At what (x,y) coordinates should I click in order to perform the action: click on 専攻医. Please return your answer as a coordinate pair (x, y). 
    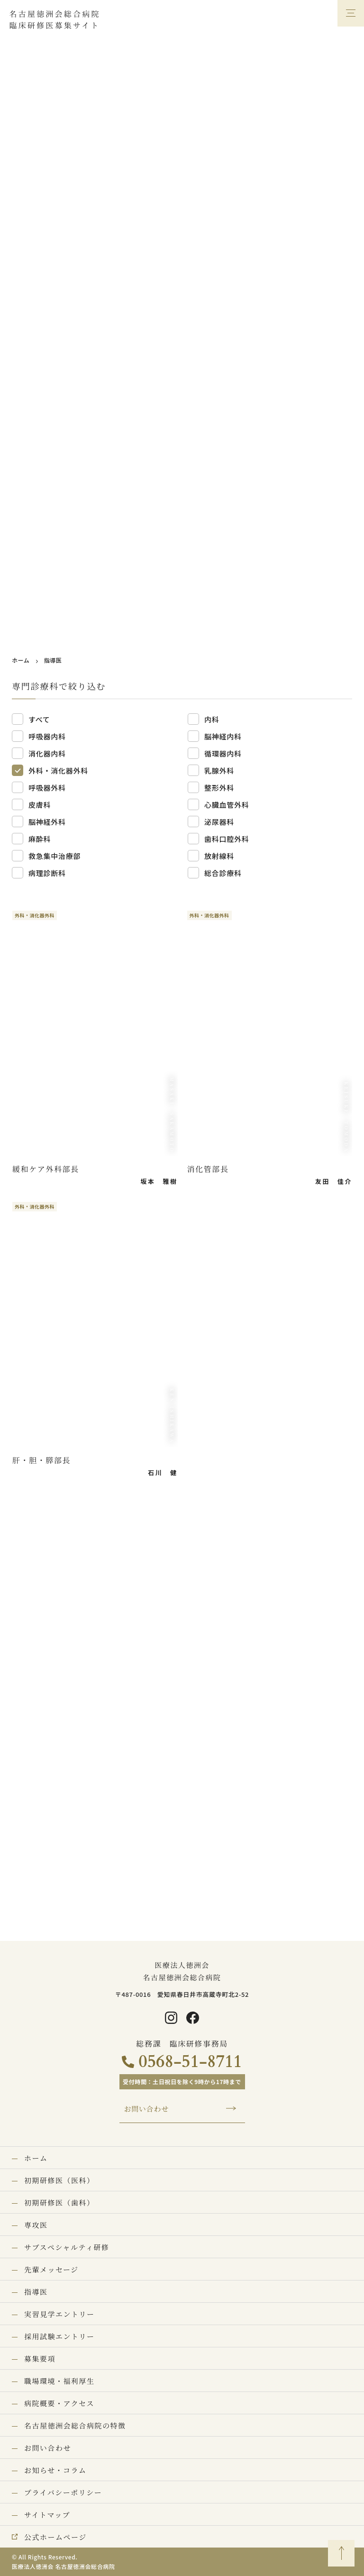
    Looking at the image, I should click on (36, 2225).